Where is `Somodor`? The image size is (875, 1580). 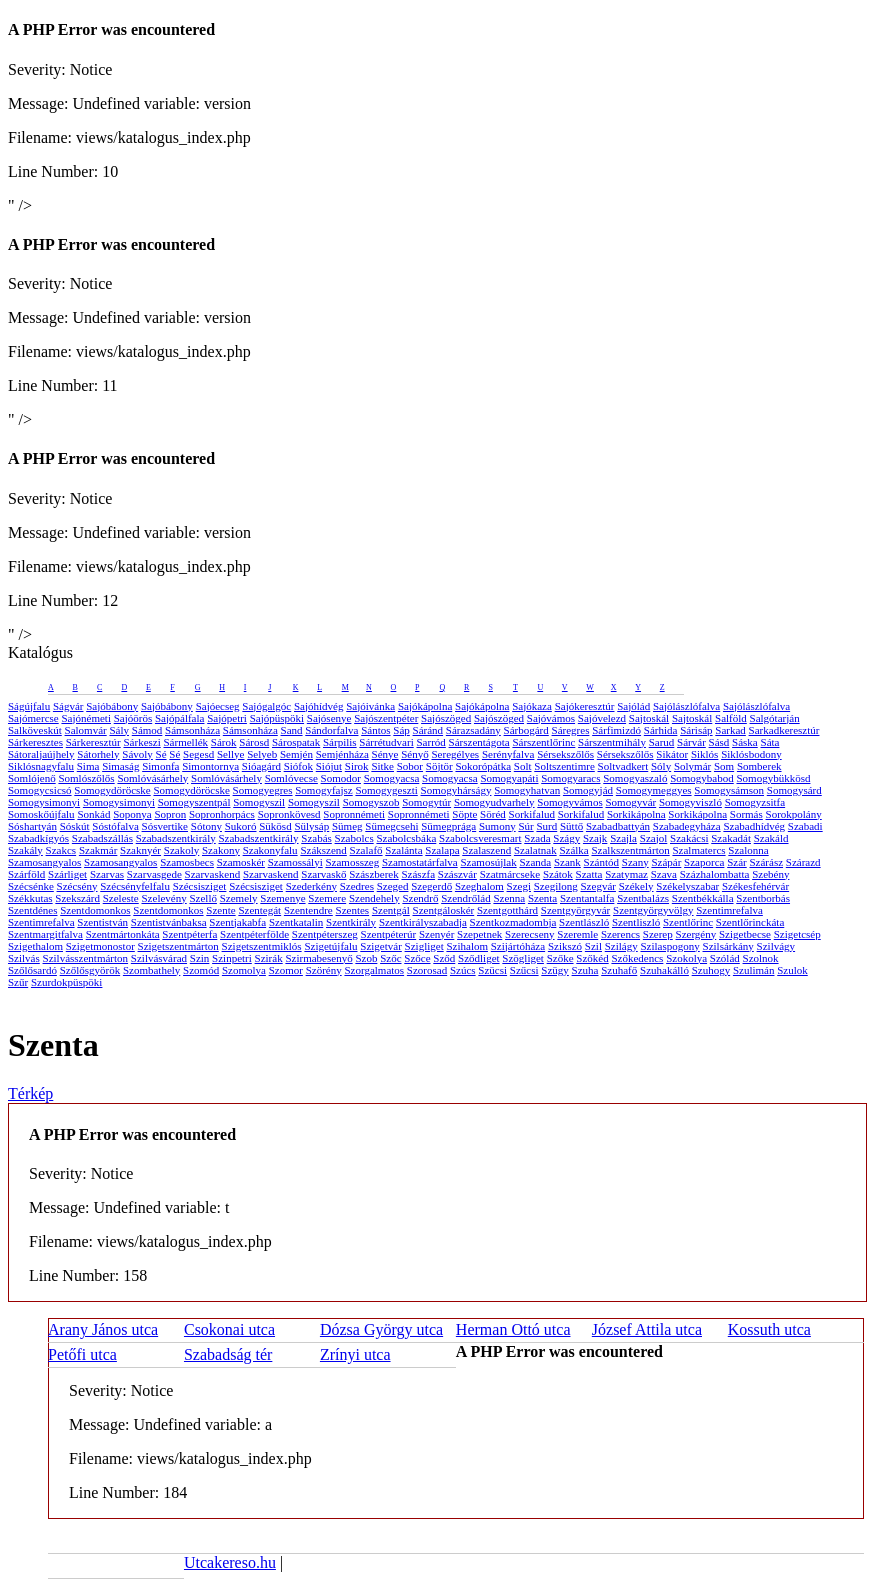 Somodor is located at coordinates (341, 778).